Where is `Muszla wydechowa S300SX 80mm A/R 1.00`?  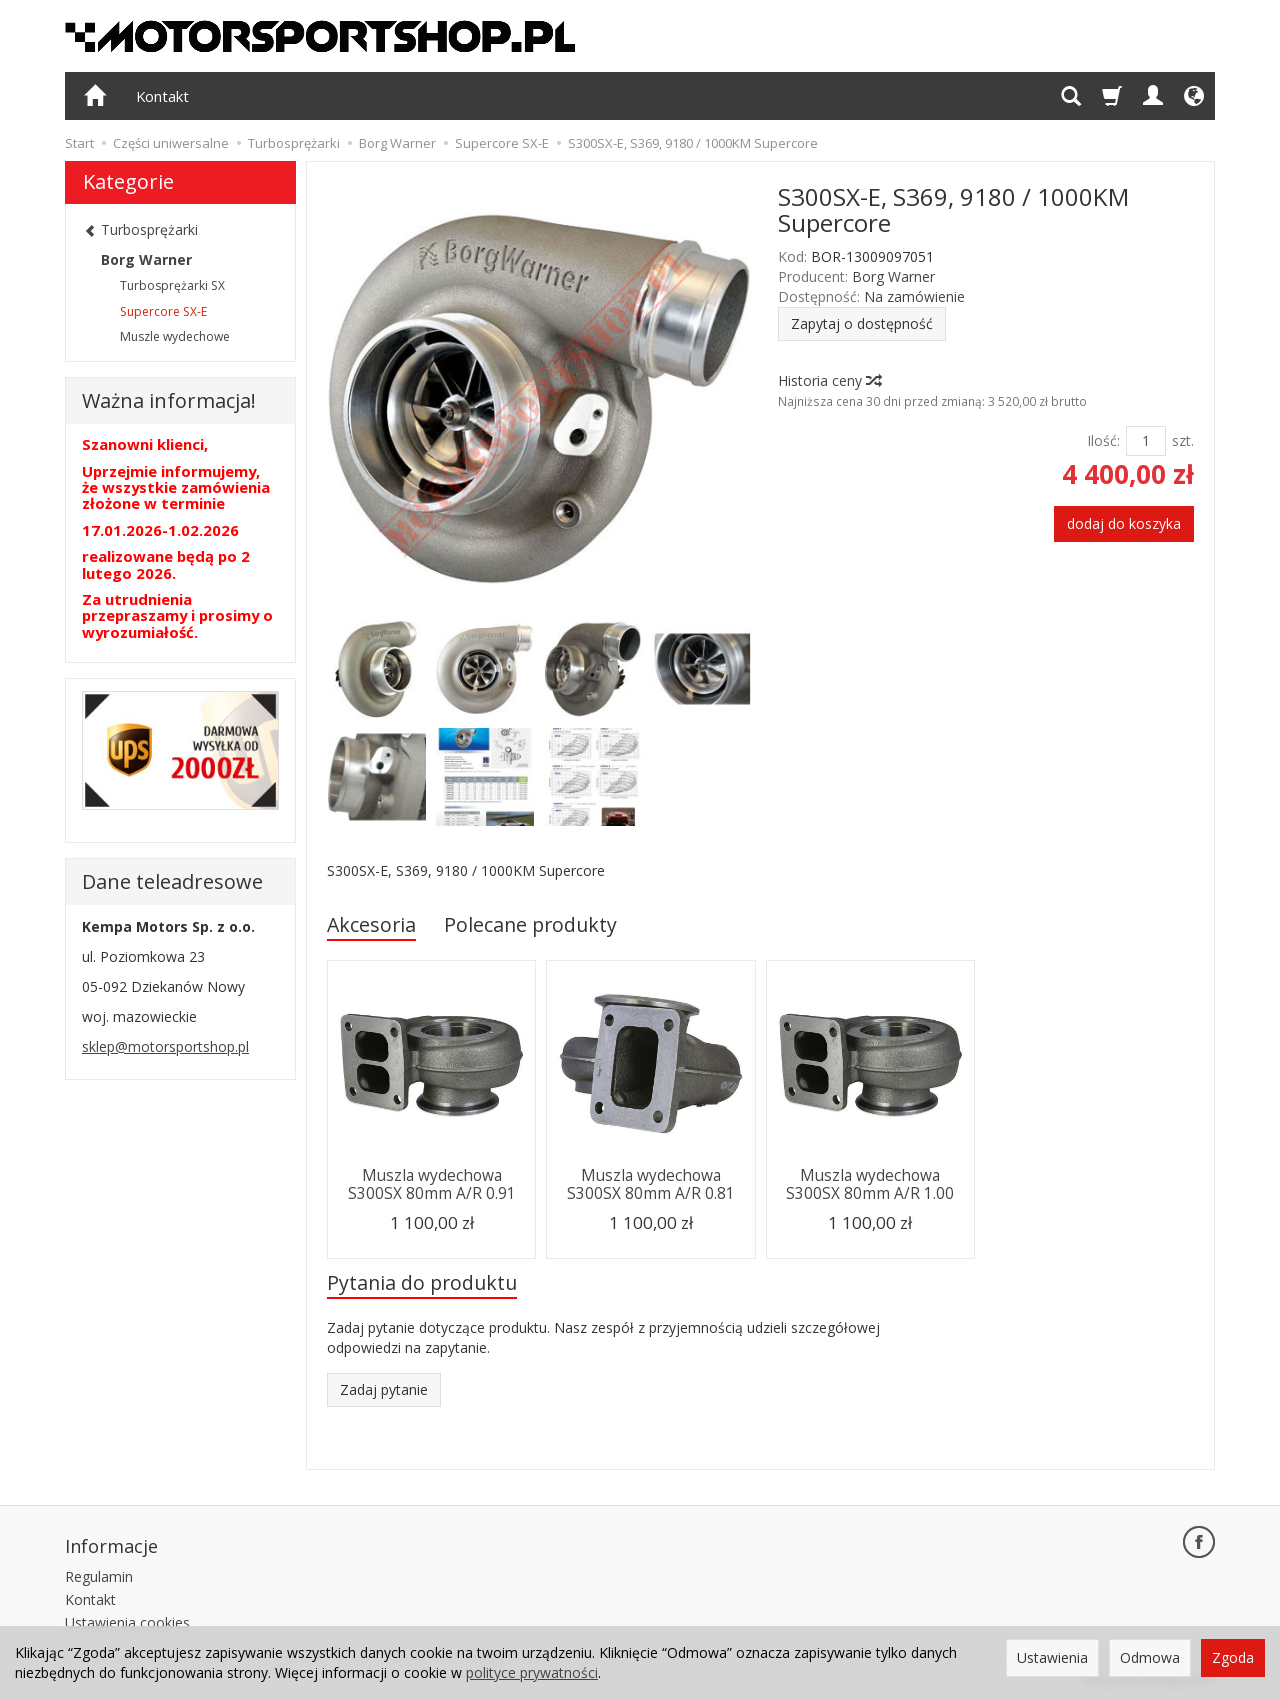 Muszla wydechowa S300SX 80mm A/R 1.00 is located at coordinates (870, 1184).